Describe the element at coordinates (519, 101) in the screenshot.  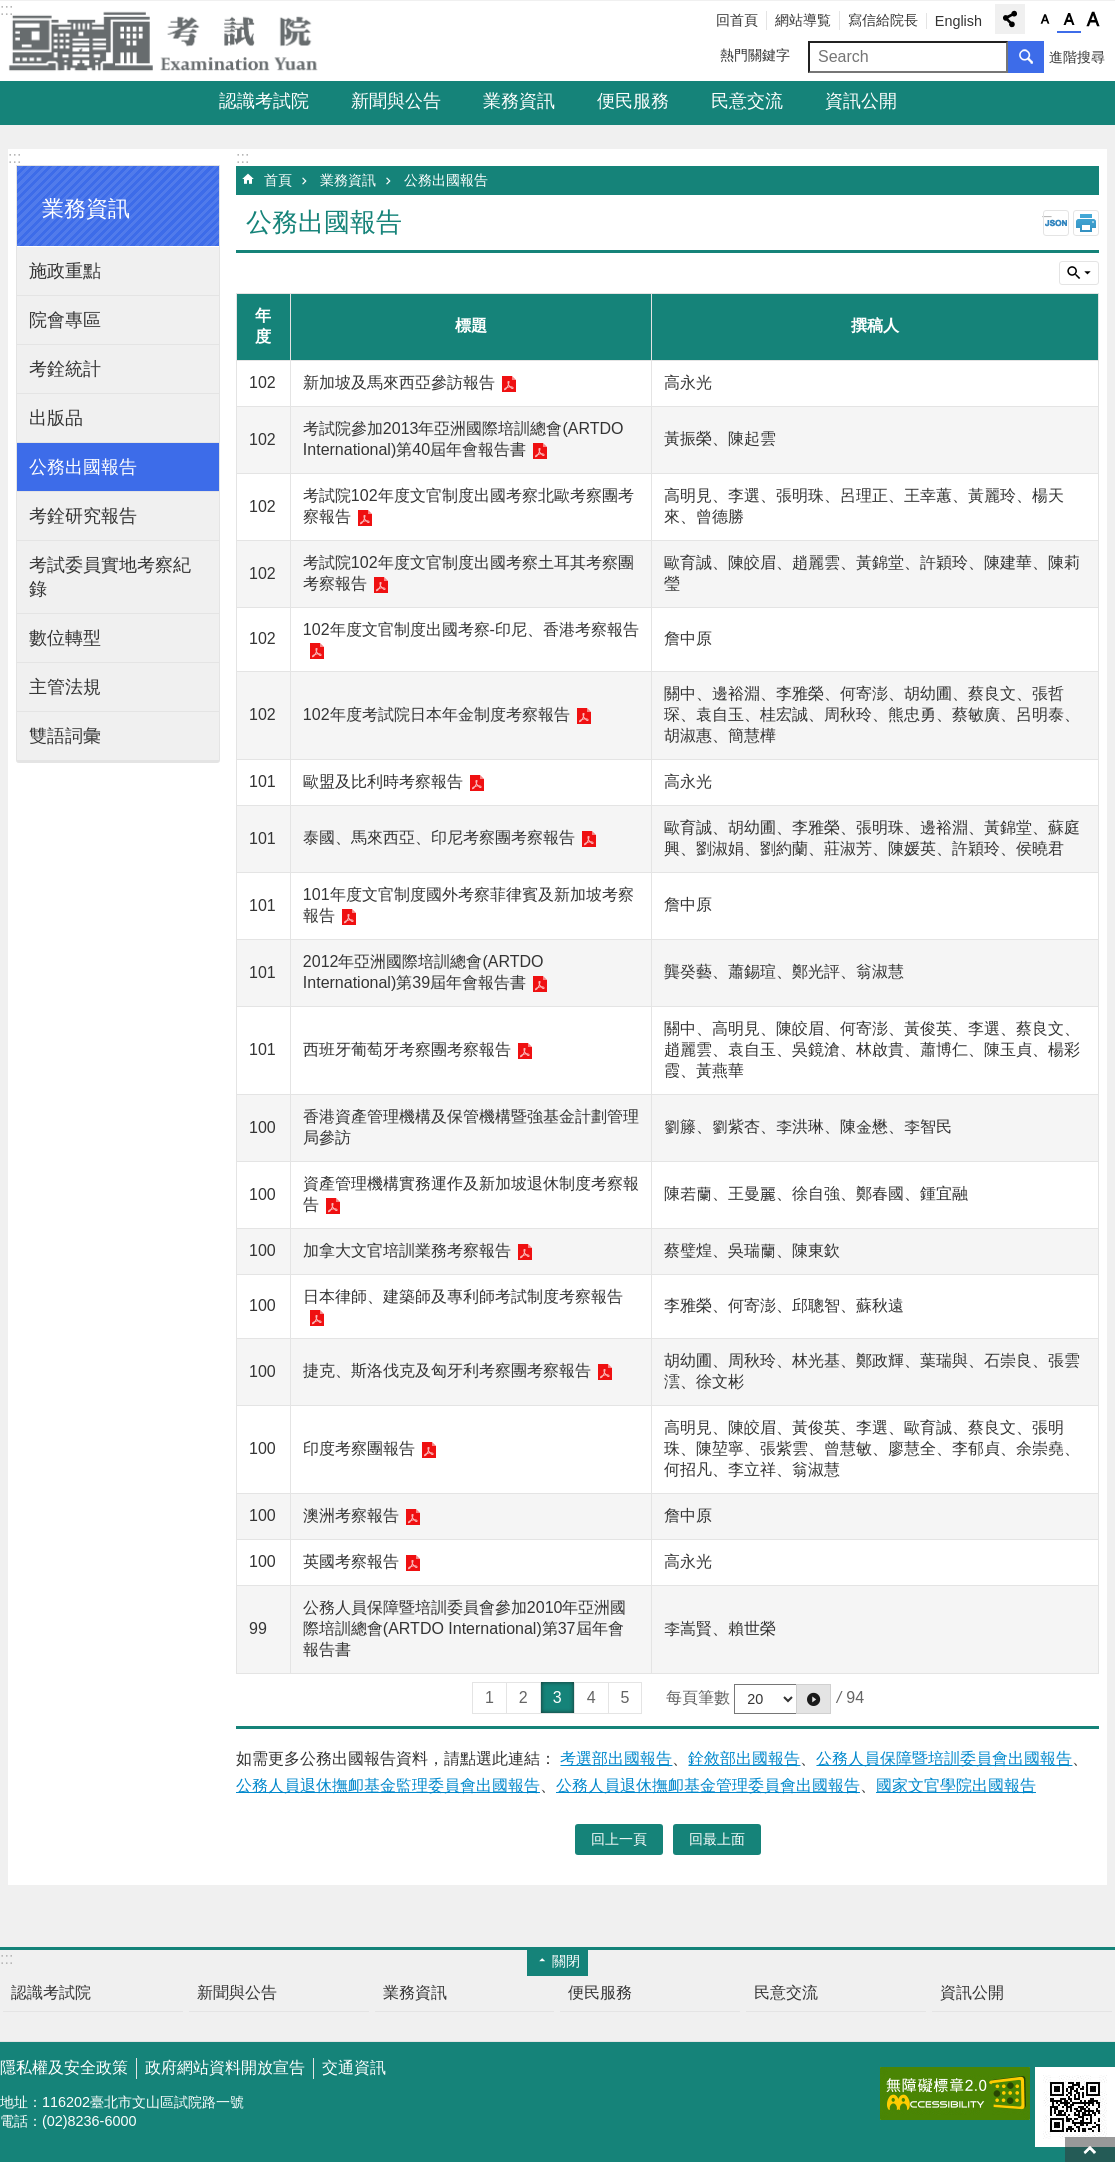
I see `業務資訊` at that location.